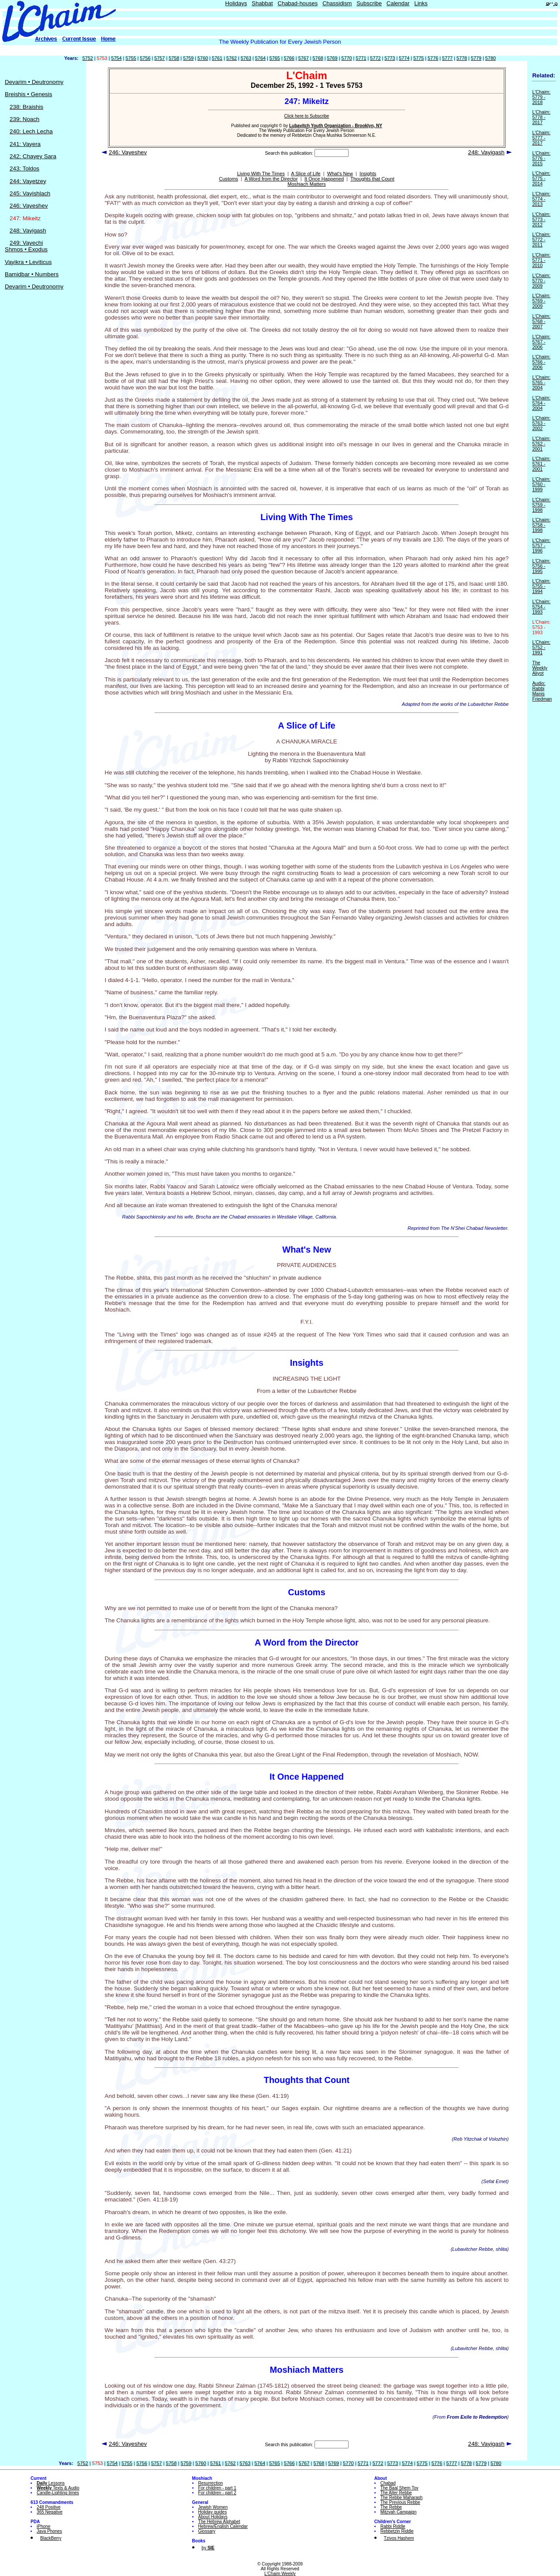 Image resolution: width=560 pixels, height=2576 pixels. What do you see at coordinates (28, 181) in the screenshot?
I see `244: Vayetzey` at bounding box center [28, 181].